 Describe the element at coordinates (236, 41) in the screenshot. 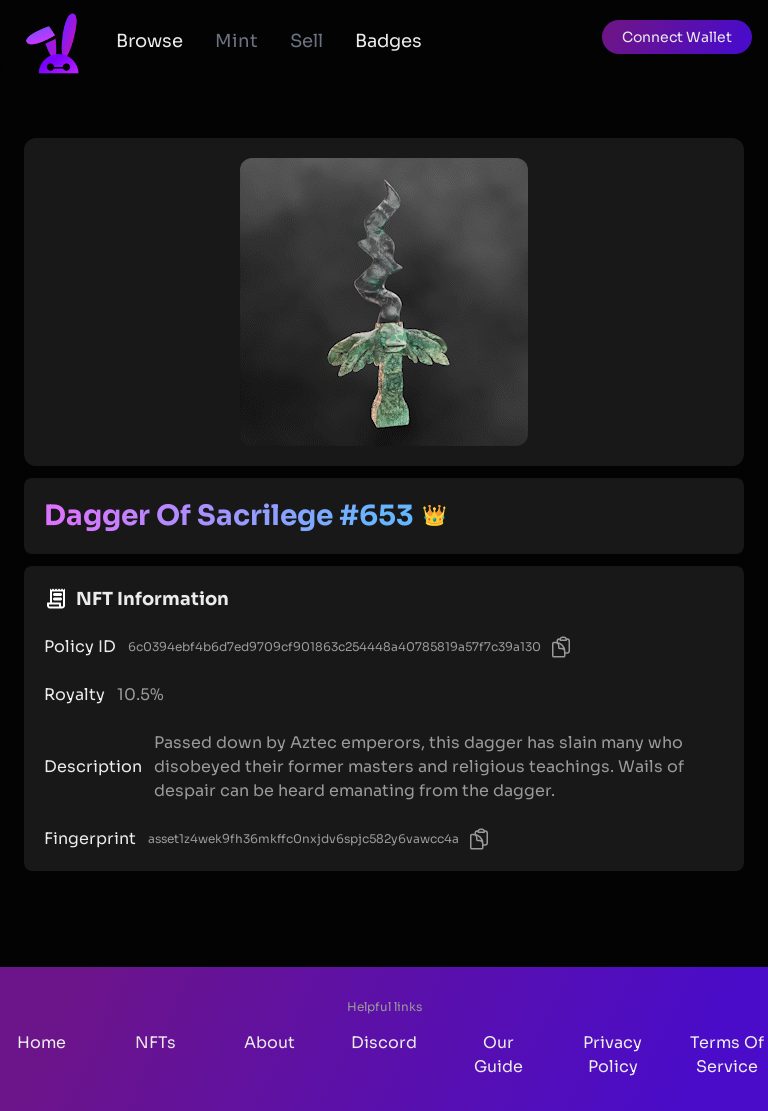

I see `Mint` at that location.